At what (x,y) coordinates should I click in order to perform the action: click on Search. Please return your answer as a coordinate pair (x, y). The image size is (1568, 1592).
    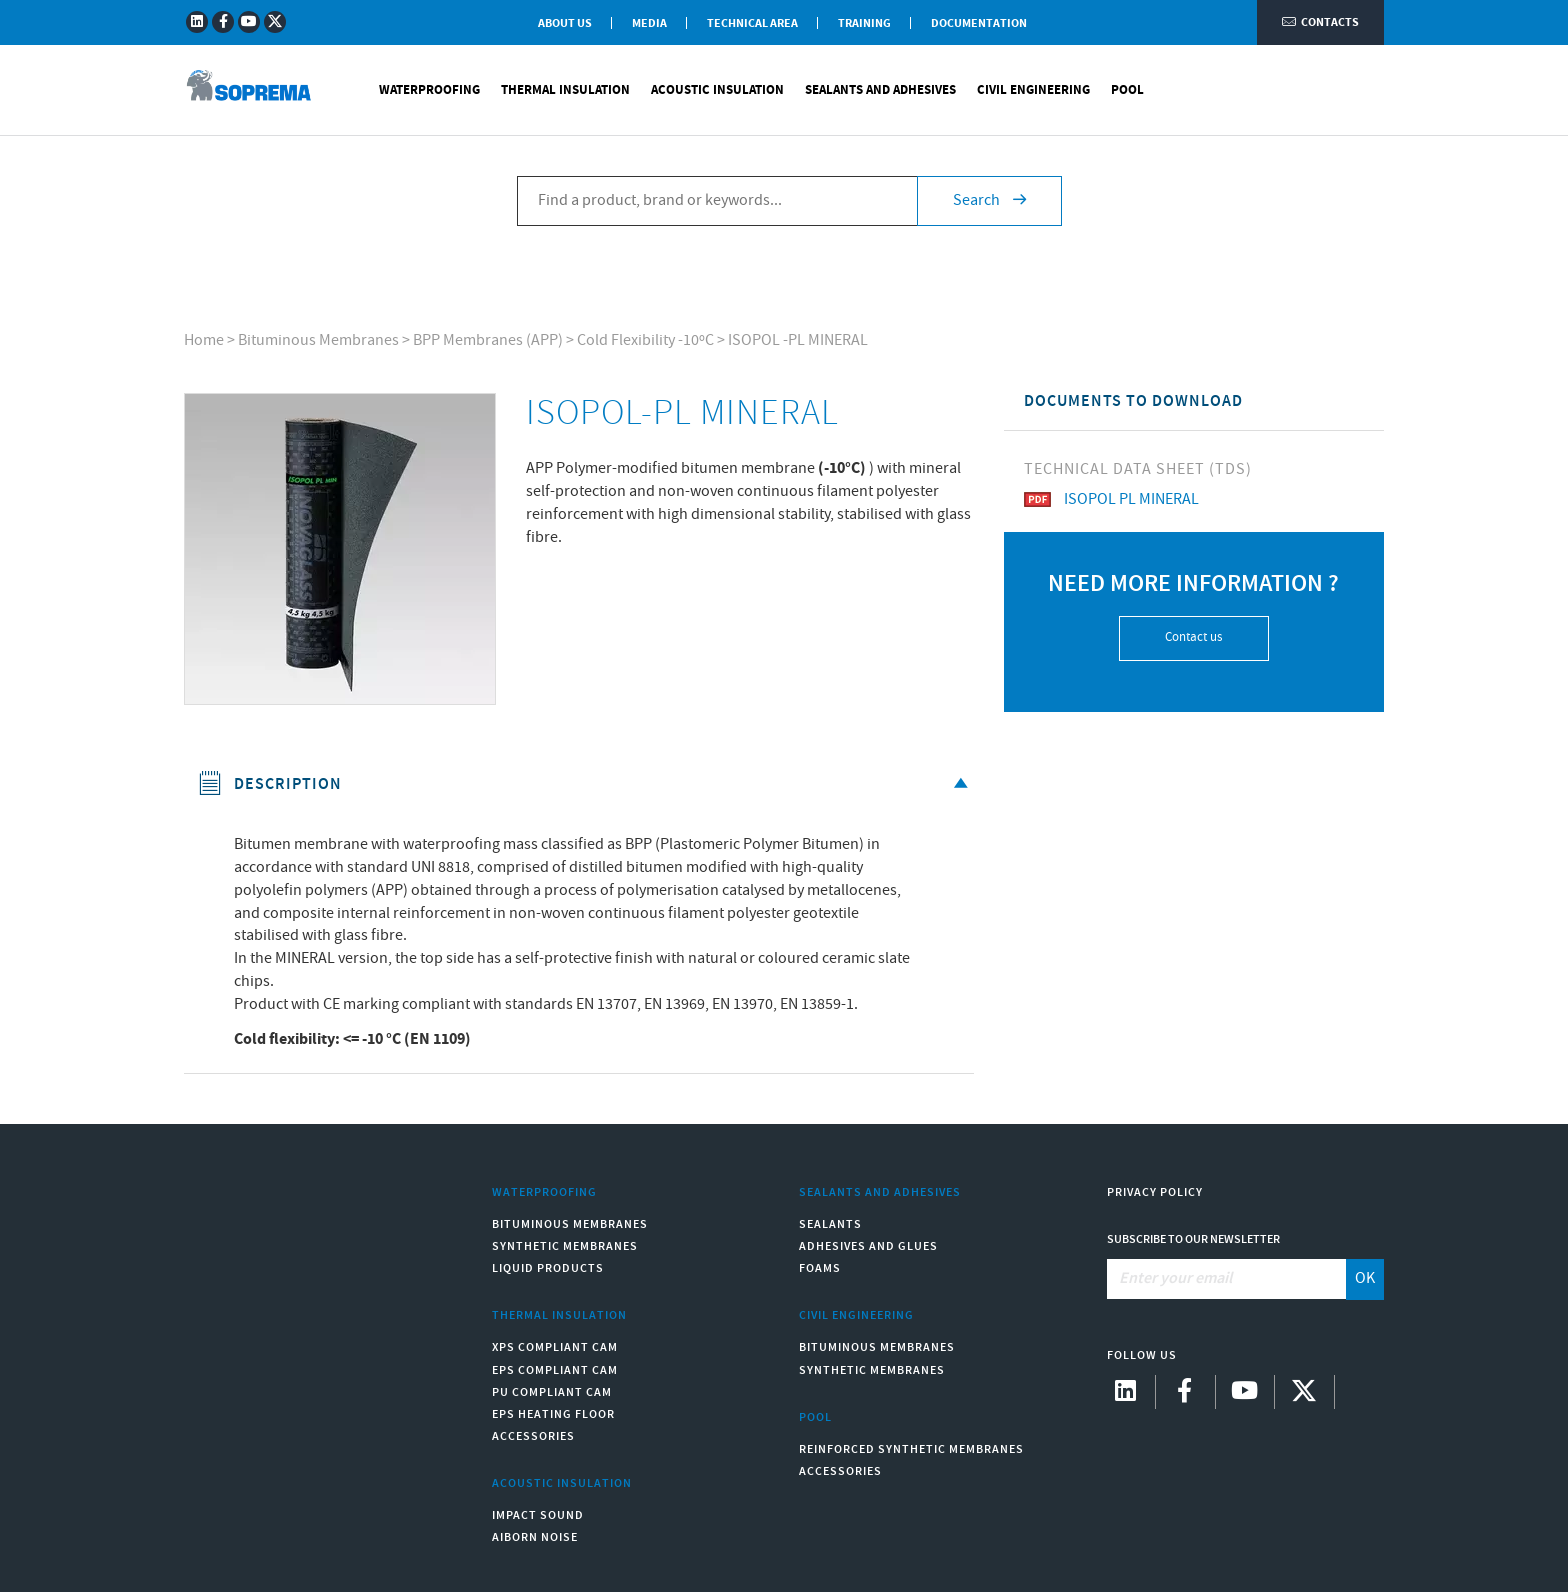
    Looking at the image, I should click on (989, 200).